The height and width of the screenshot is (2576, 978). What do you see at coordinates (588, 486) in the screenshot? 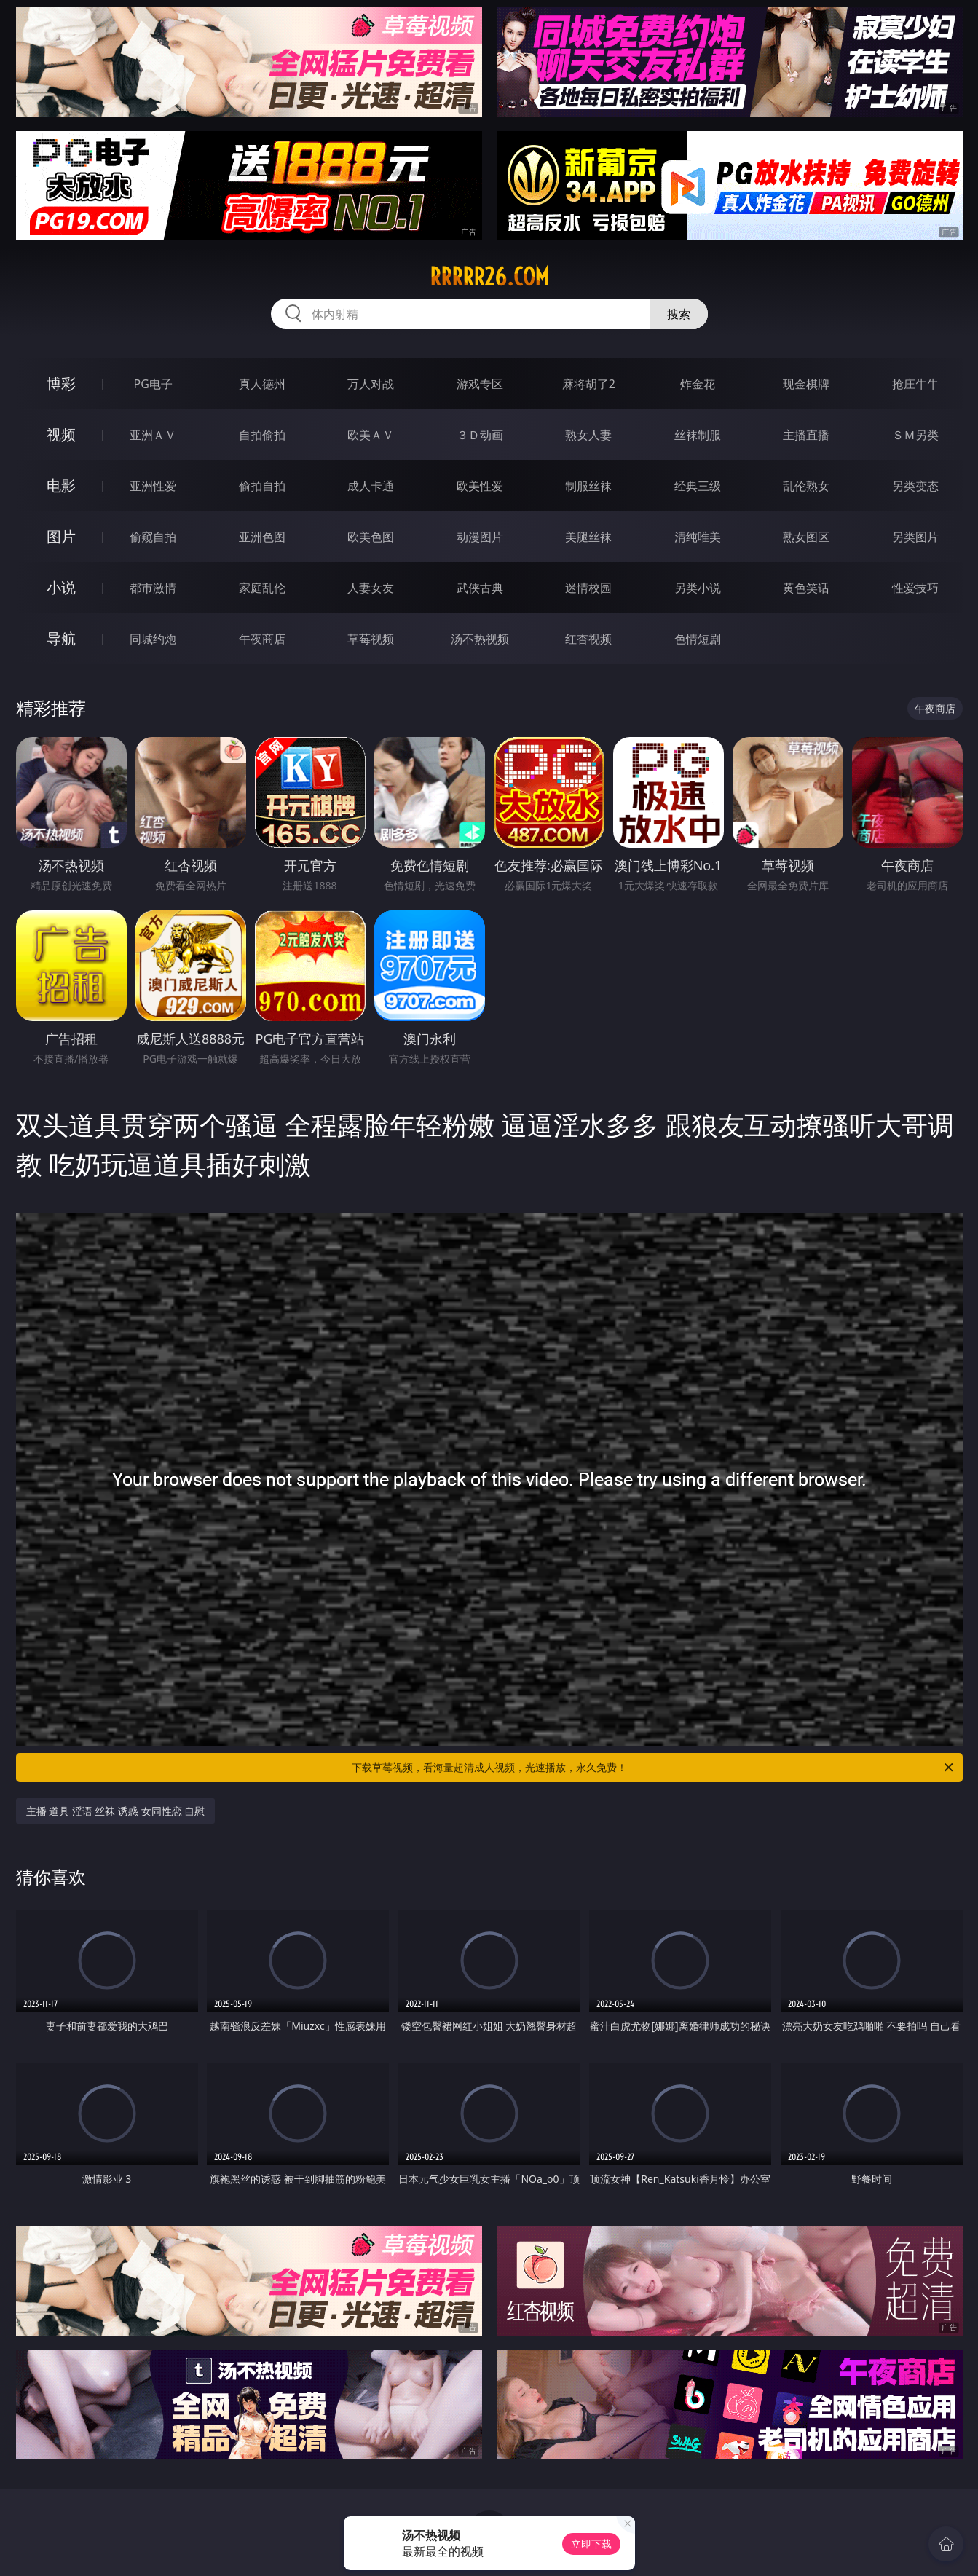
I see `制服丝袜` at bounding box center [588, 486].